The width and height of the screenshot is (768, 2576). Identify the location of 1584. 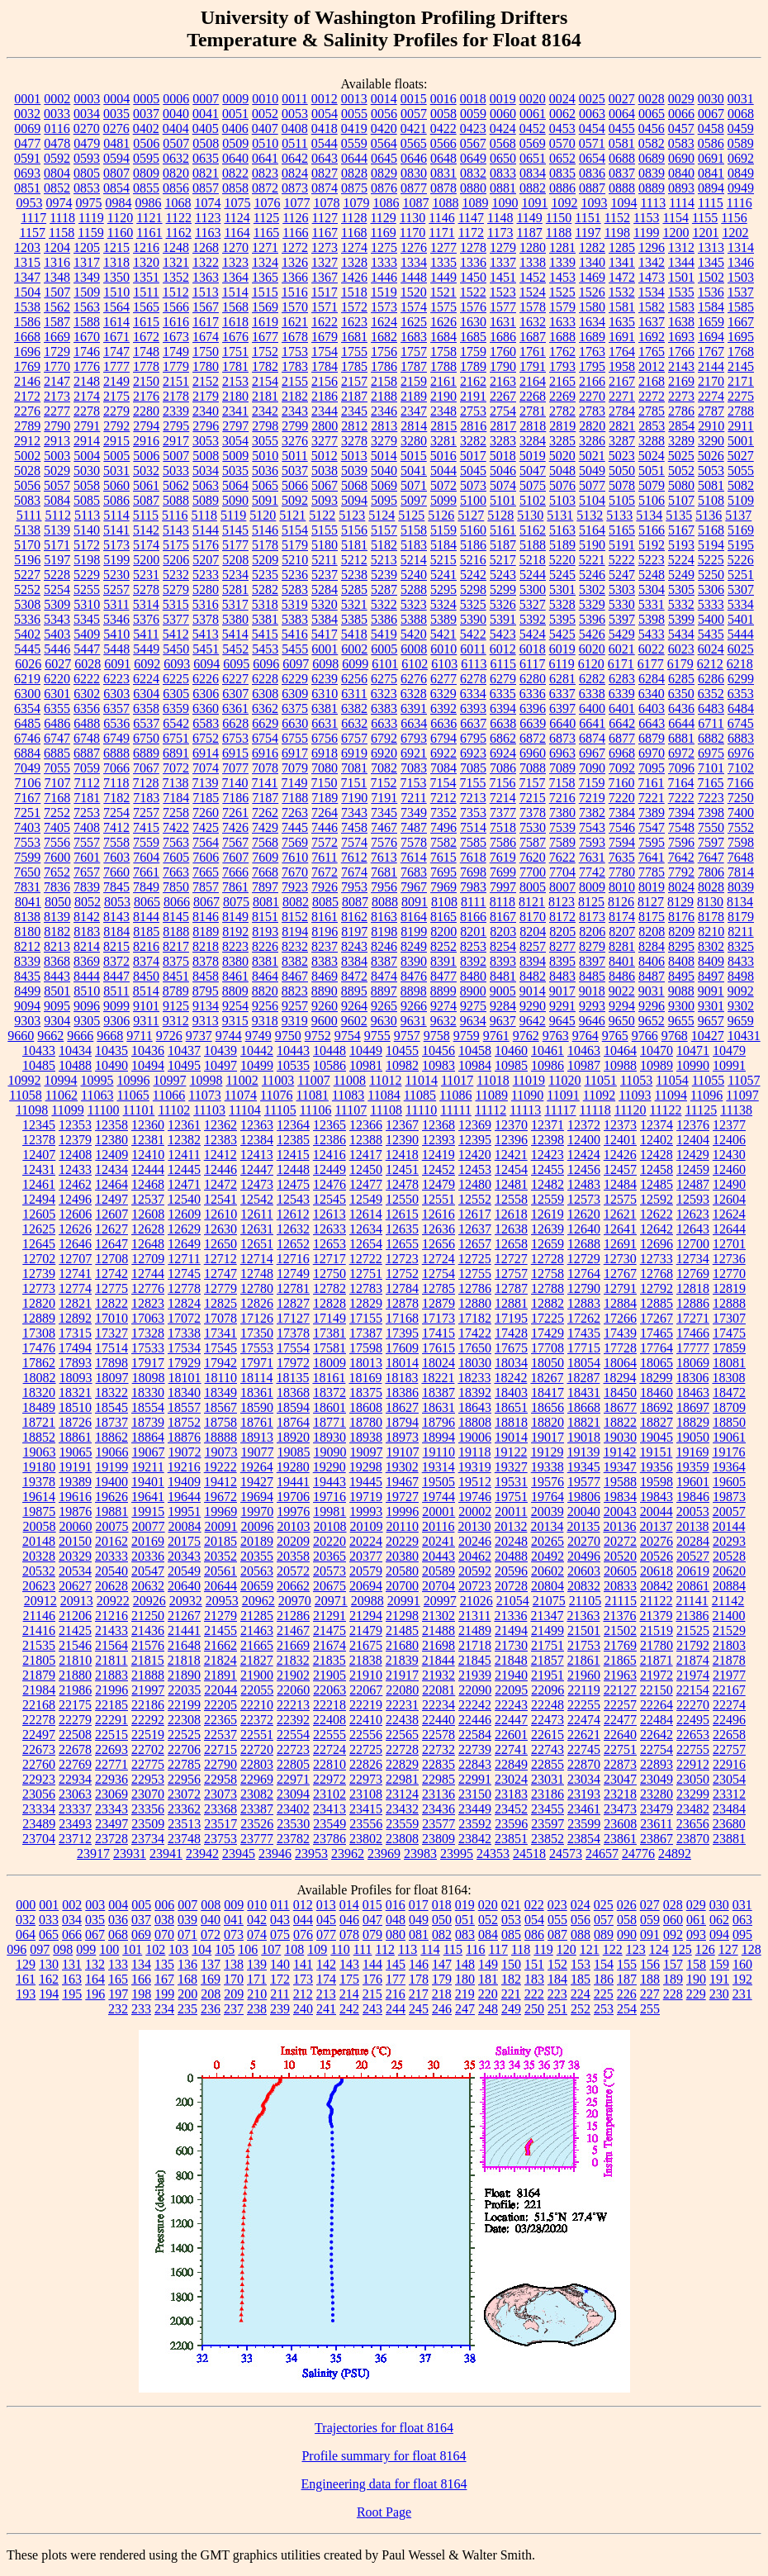
(711, 307).